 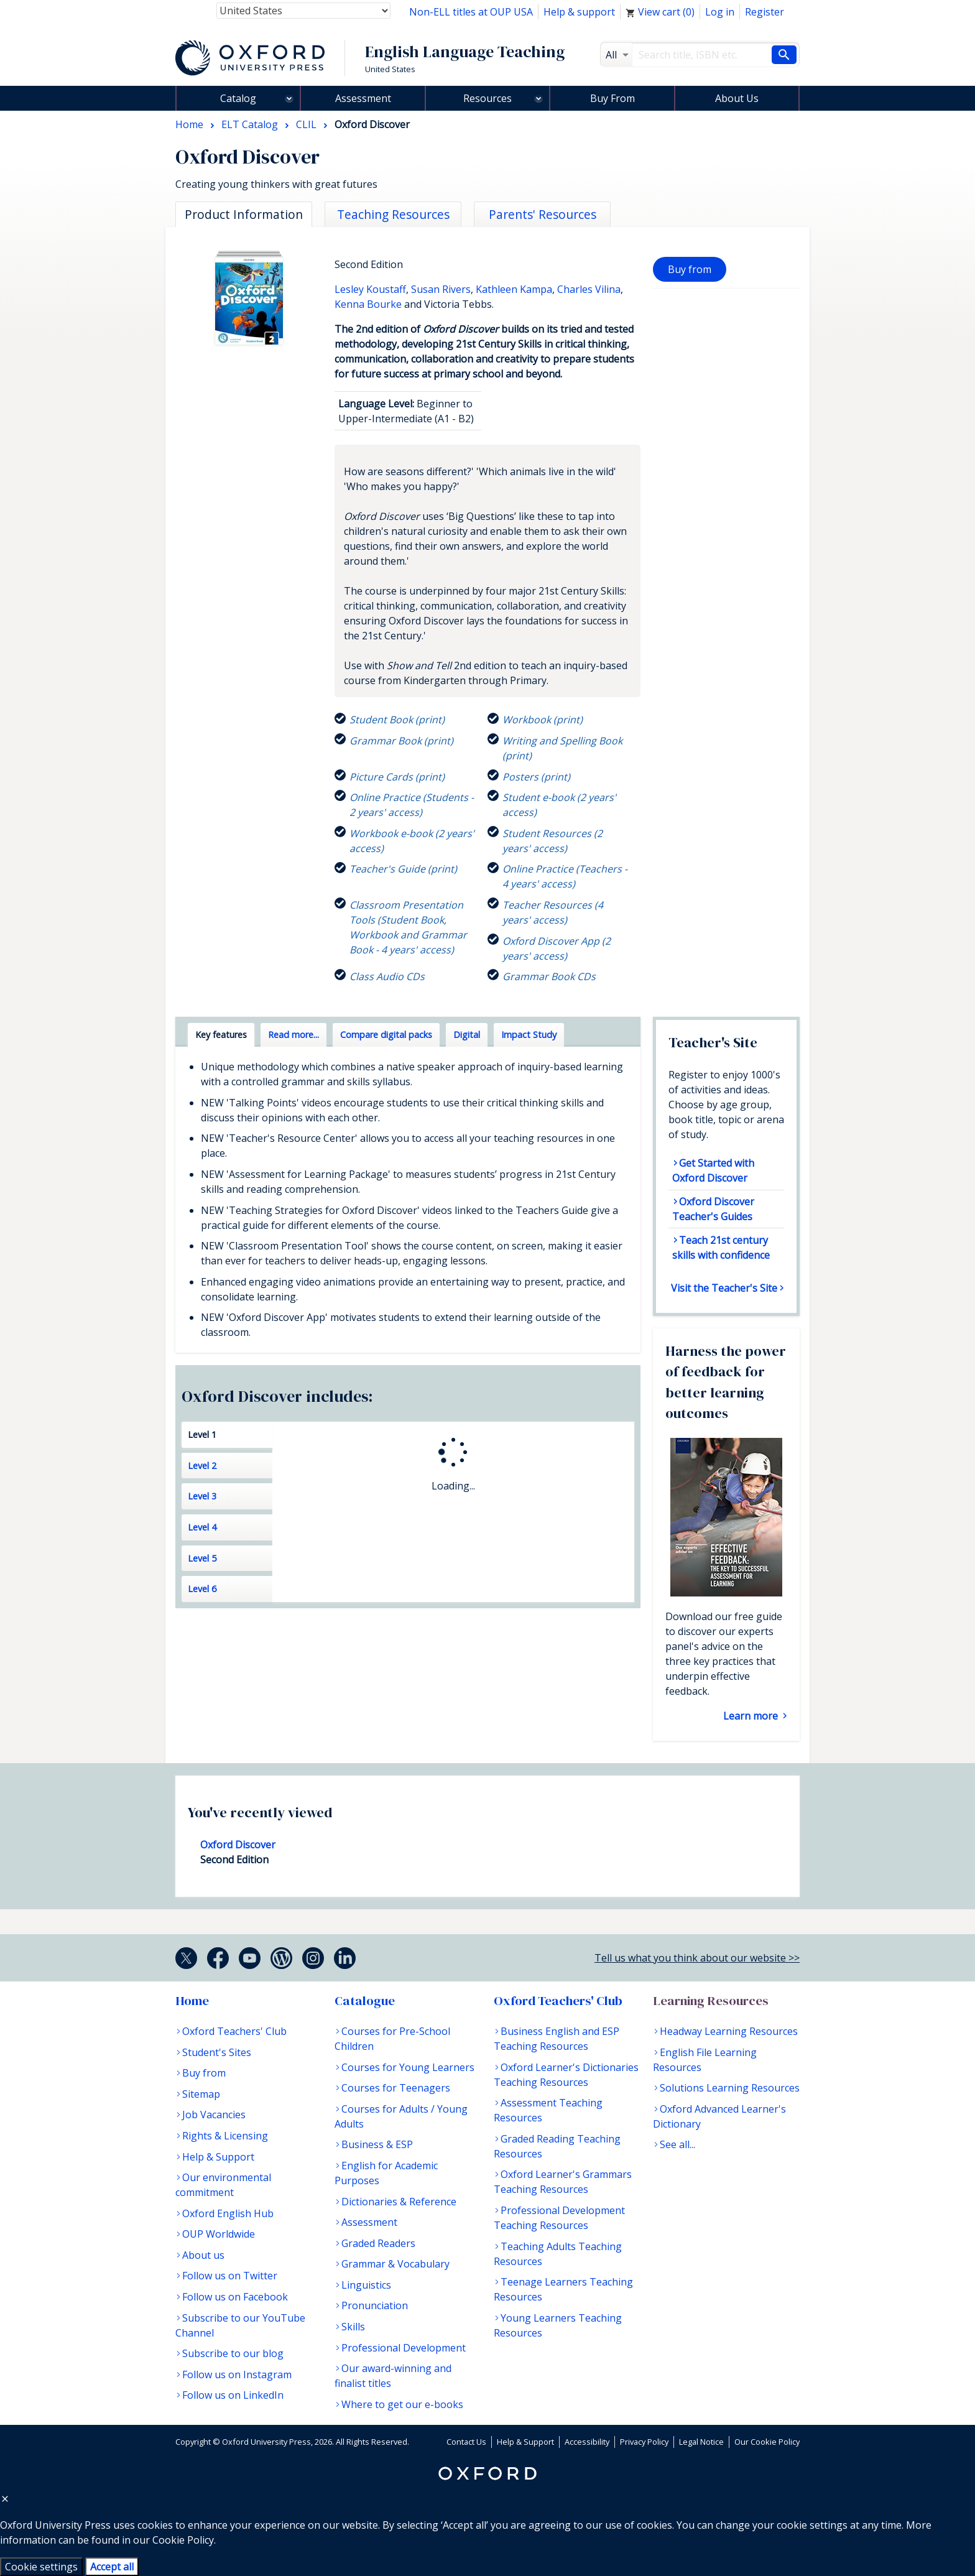 What do you see at coordinates (228, 2213) in the screenshot?
I see `Oxford English Hub` at bounding box center [228, 2213].